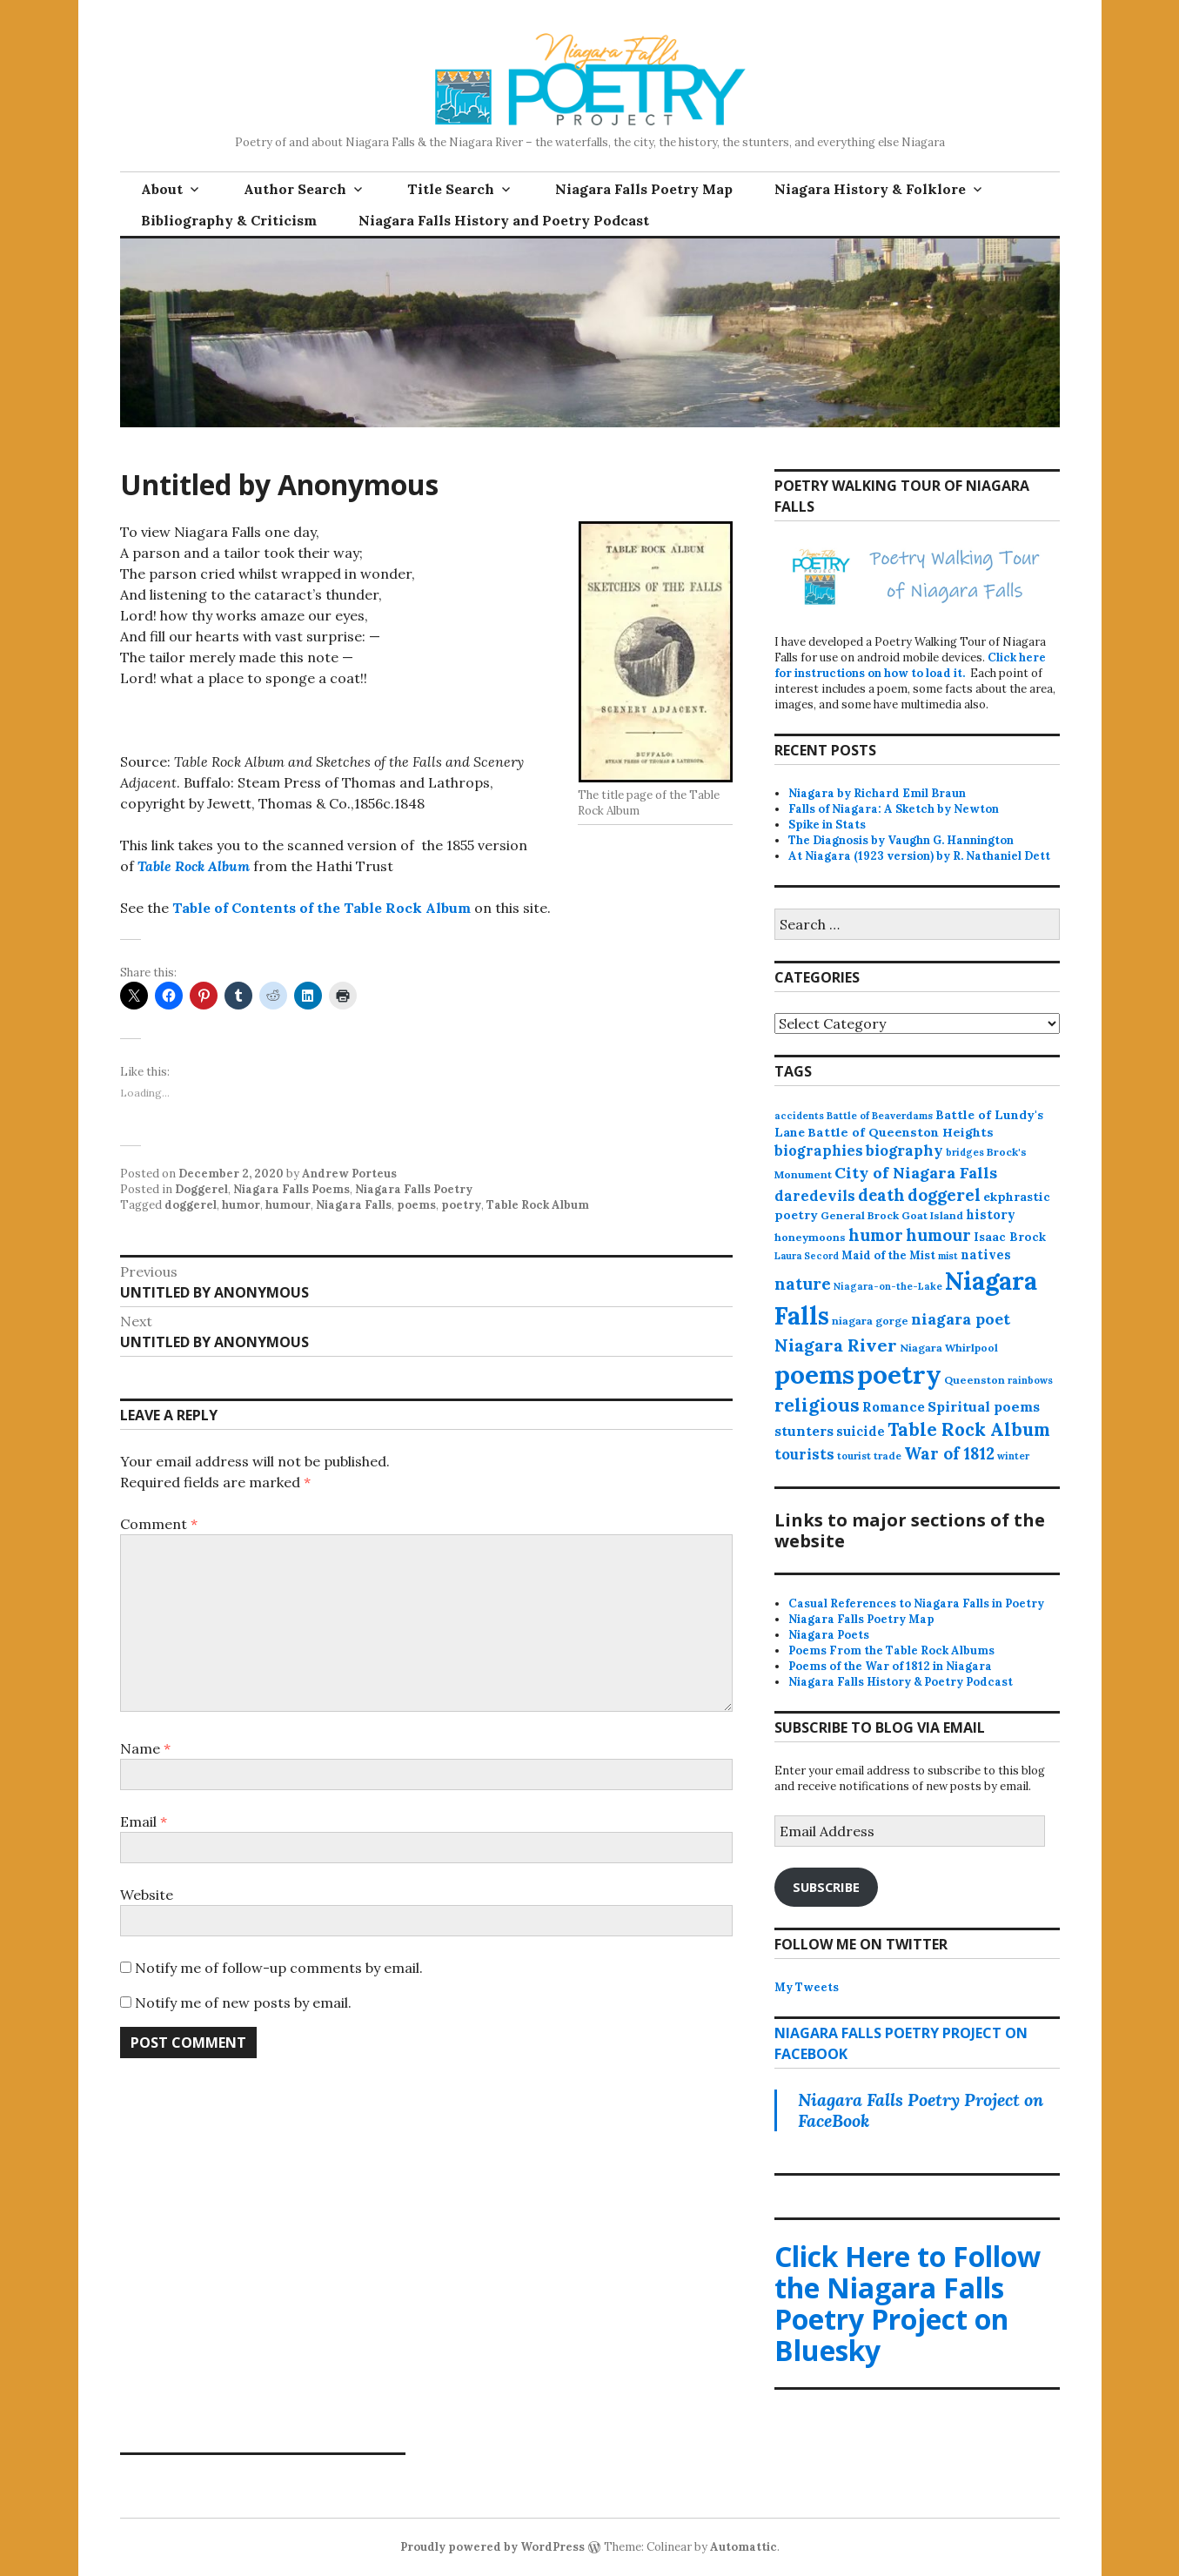 The width and height of the screenshot is (1179, 2576). Describe the element at coordinates (960, 1319) in the screenshot. I see `niagara poet [niagara poet (49 items)]` at that location.